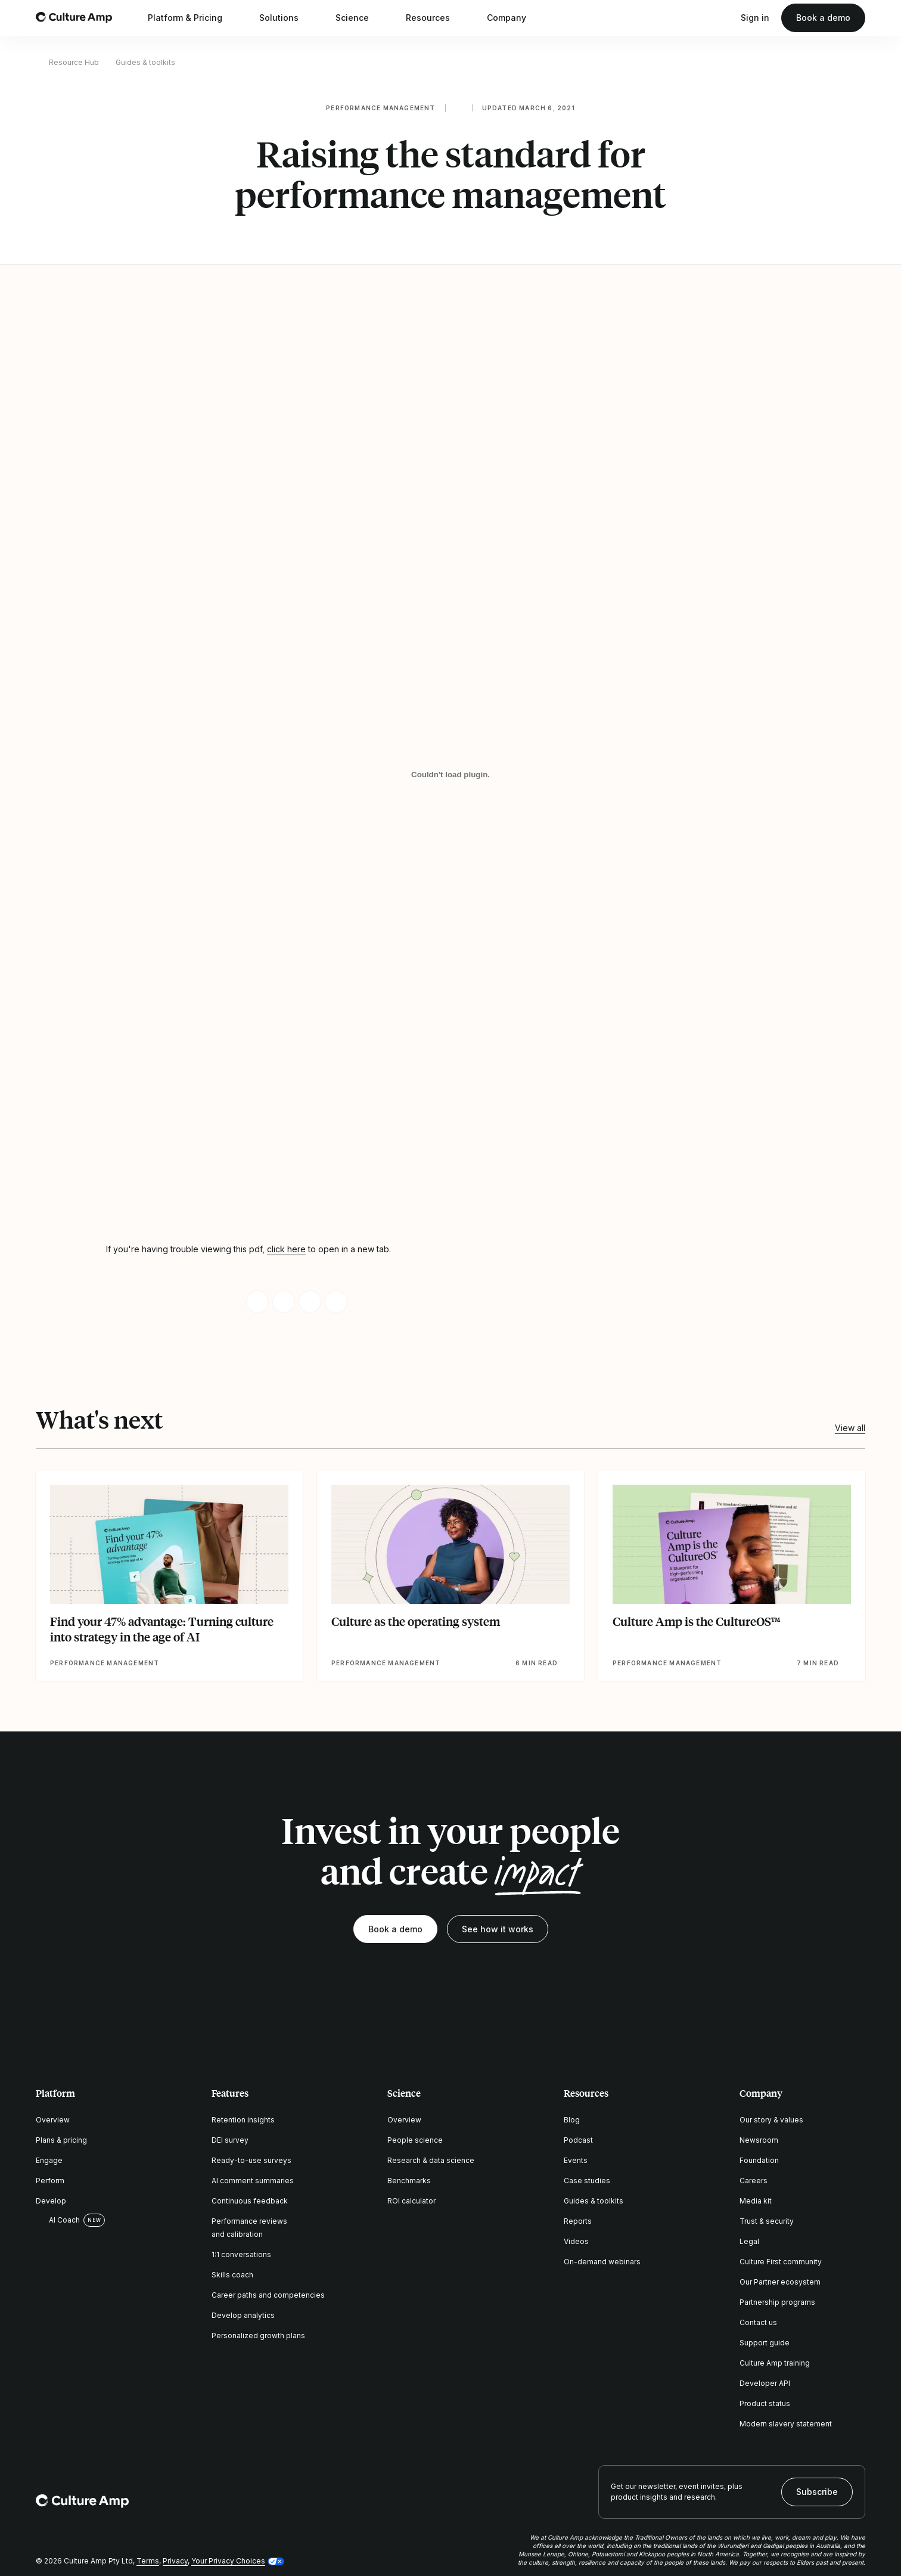 The width and height of the screenshot is (901, 2576). Describe the element at coordinates (435, 18) in the screenshot. I see `Resources` at that location.